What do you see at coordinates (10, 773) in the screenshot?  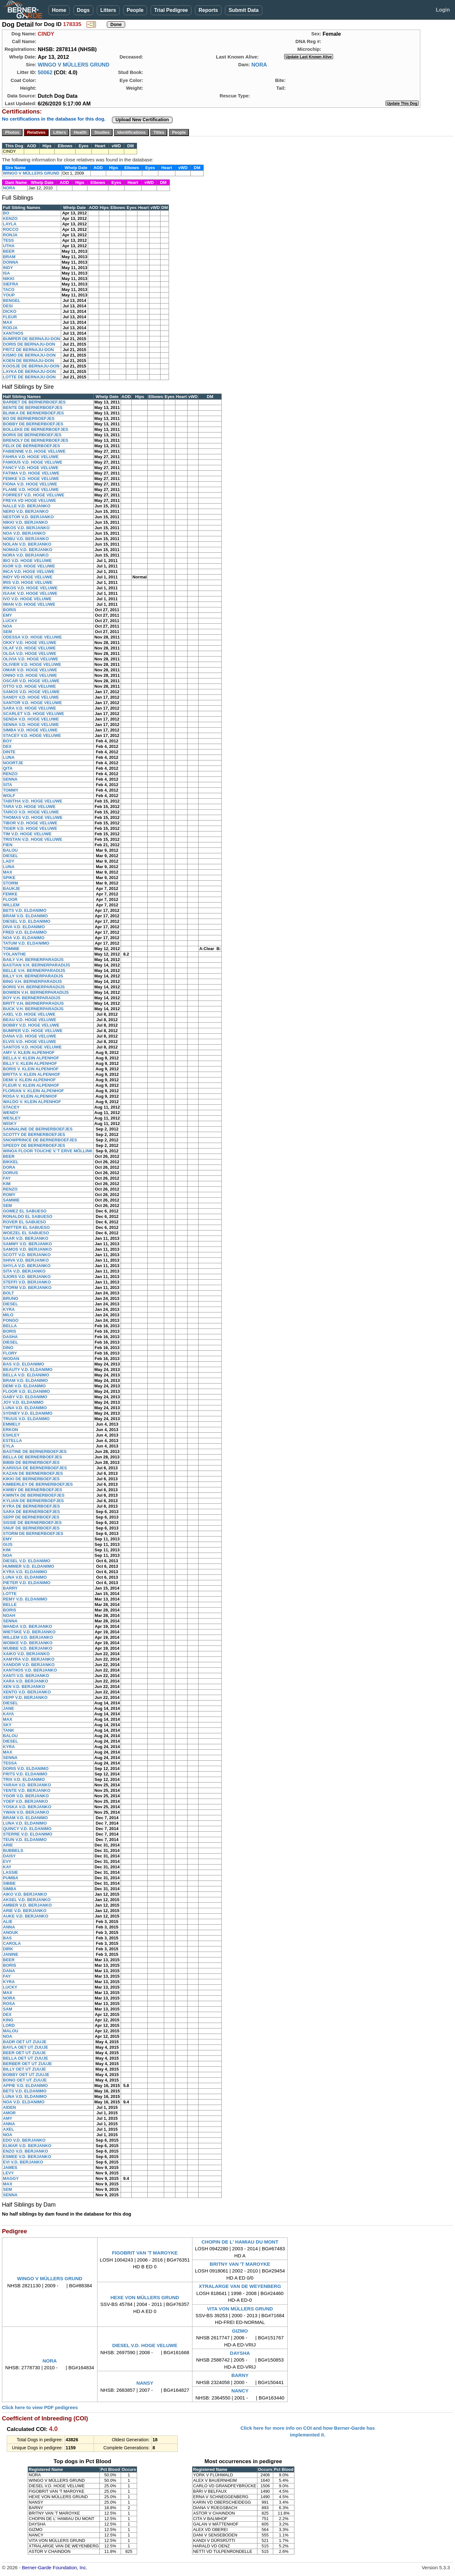 I see `RENZO` at bounding box center [10, 773].